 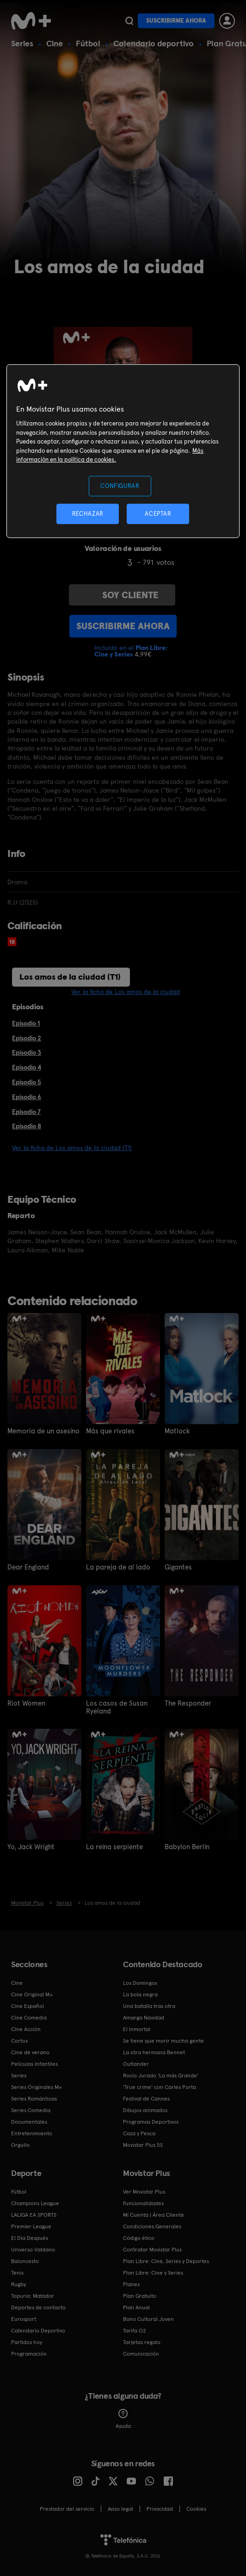 I want to click on Cine de verano, so click(x=30, y=2050).